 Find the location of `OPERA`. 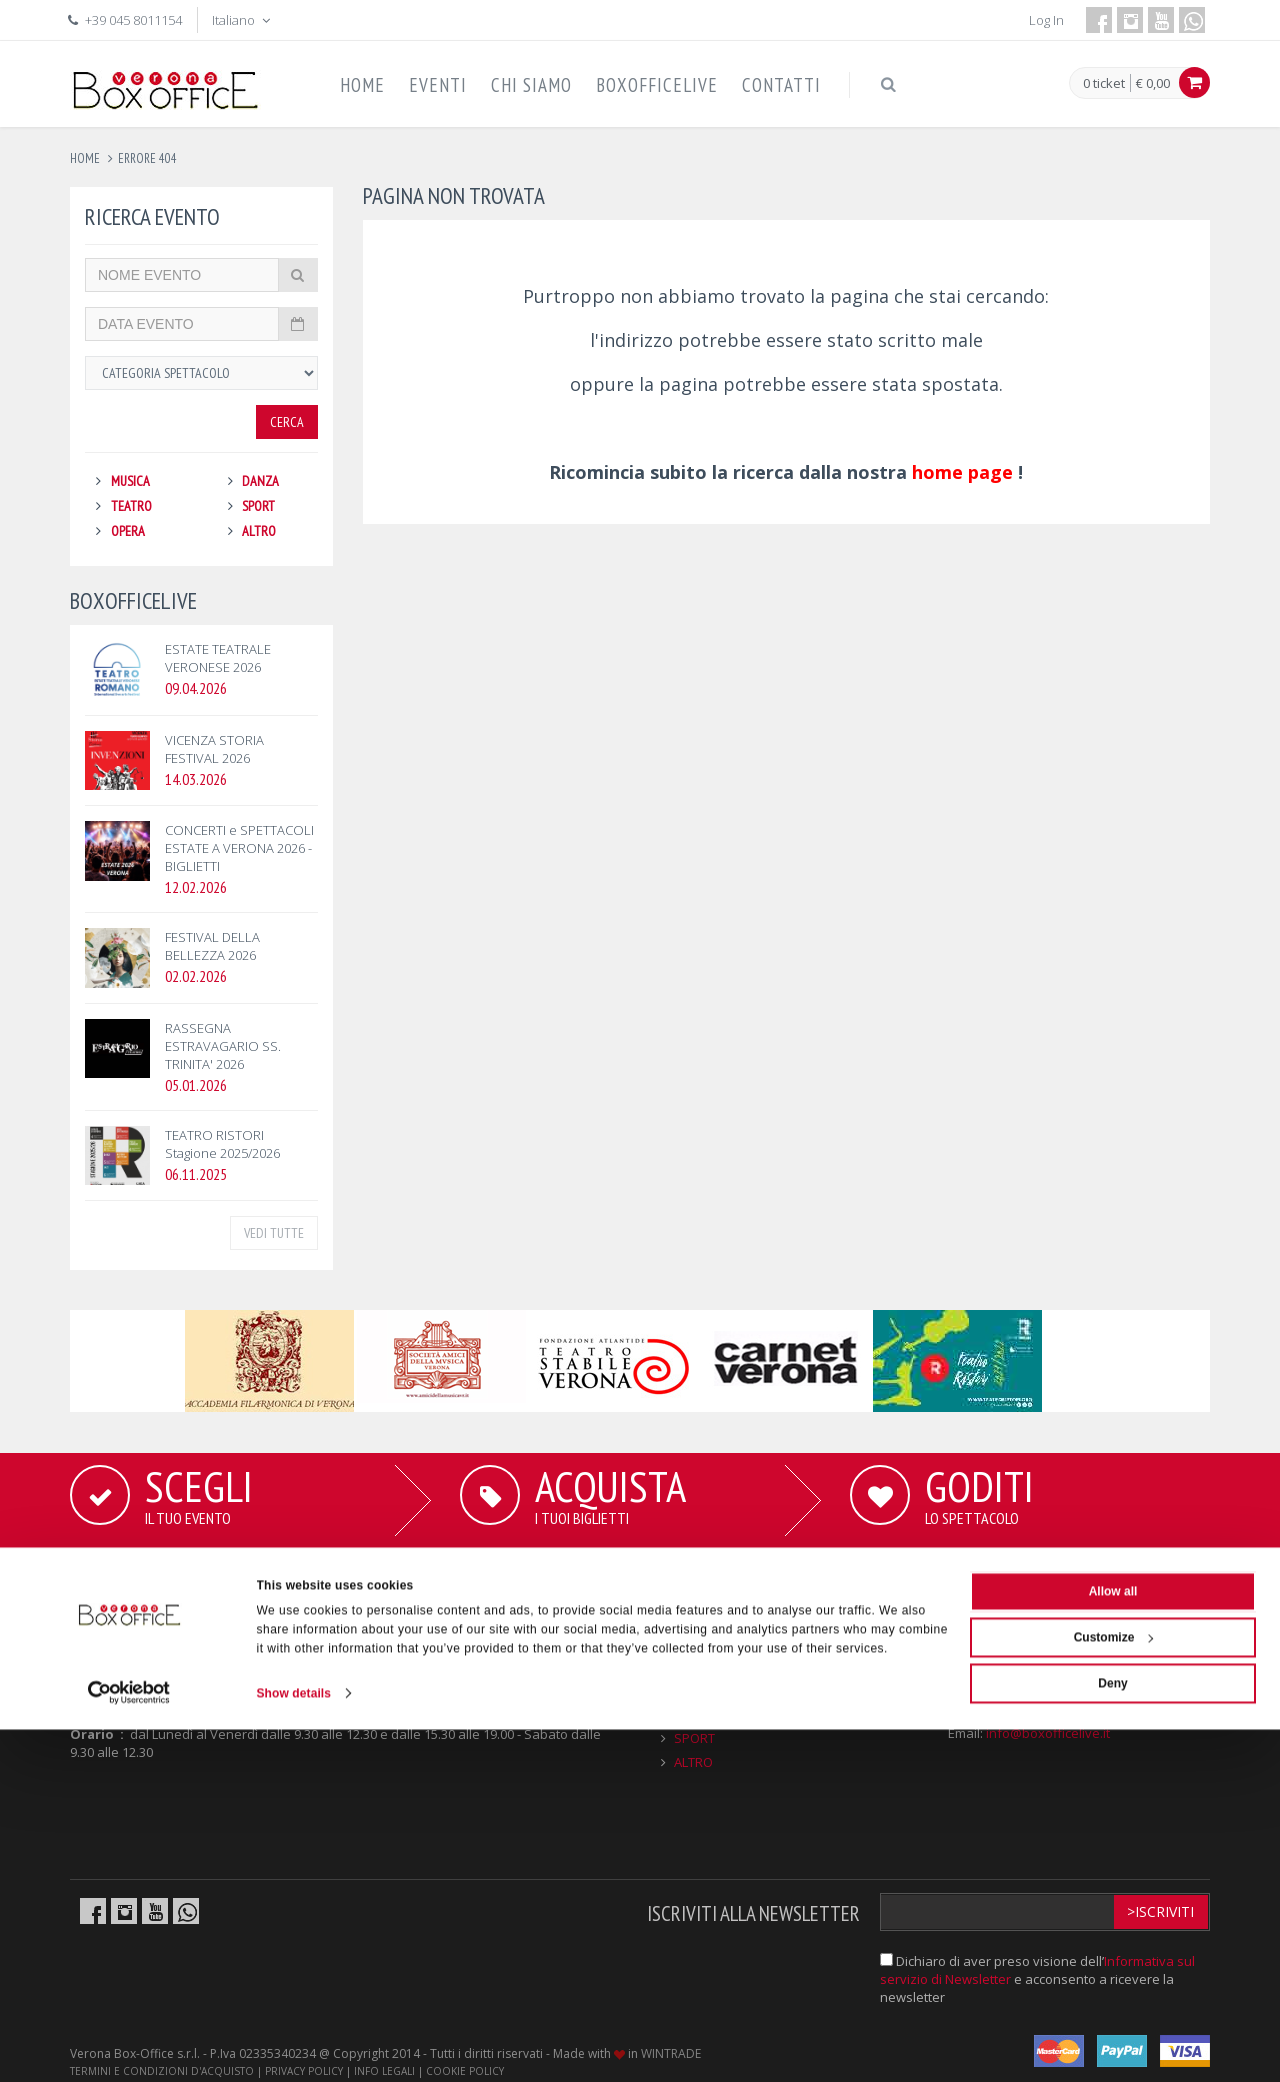

OPERA is located at coordinates (128, 531).